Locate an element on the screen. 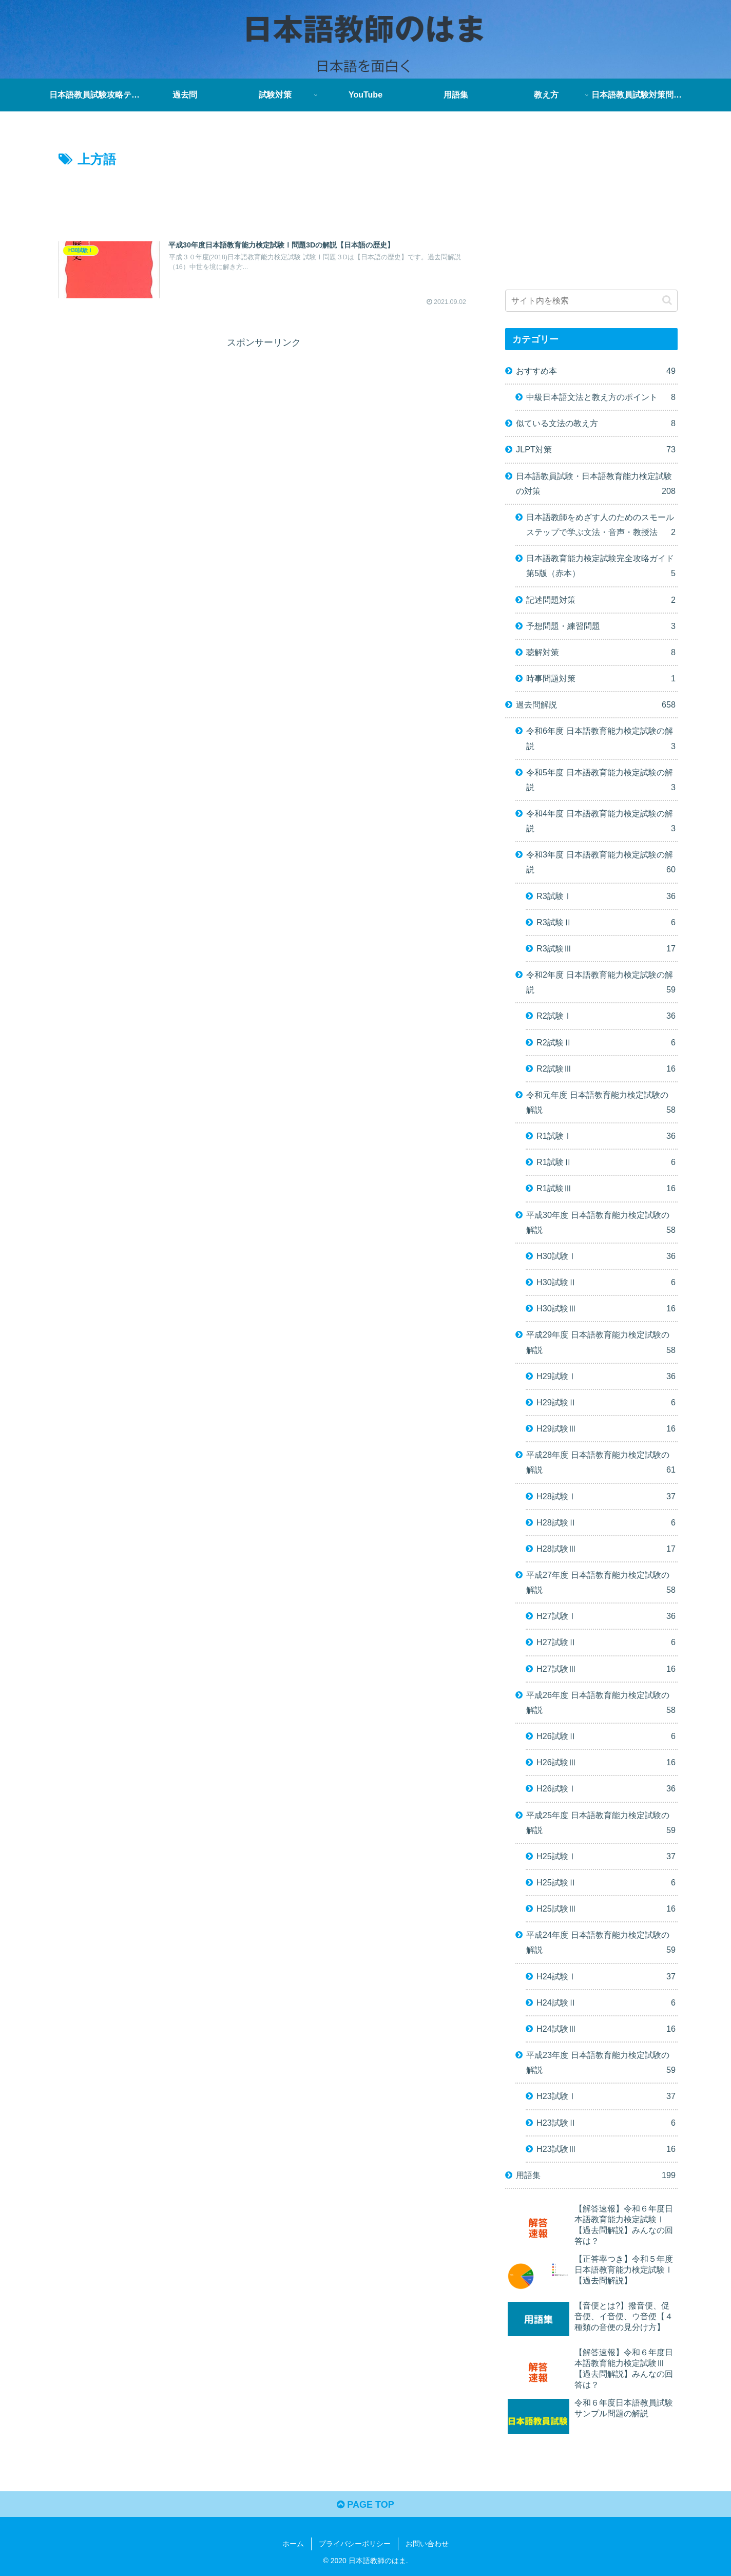 Image resolution: width=731 pixels, height=2576 pixels. [button] is located at coordinates (667, 300).